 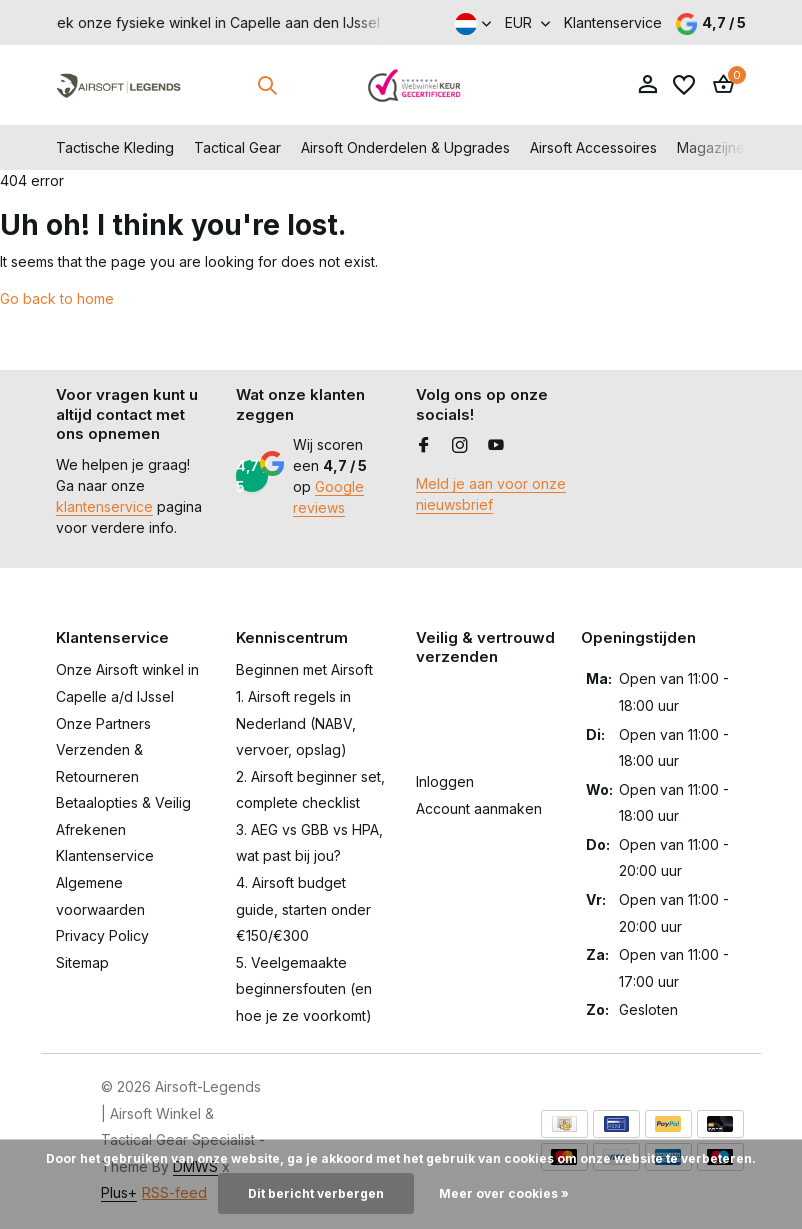 I want to click on Beginnen met Airsoft, so click(x=304, y=669).